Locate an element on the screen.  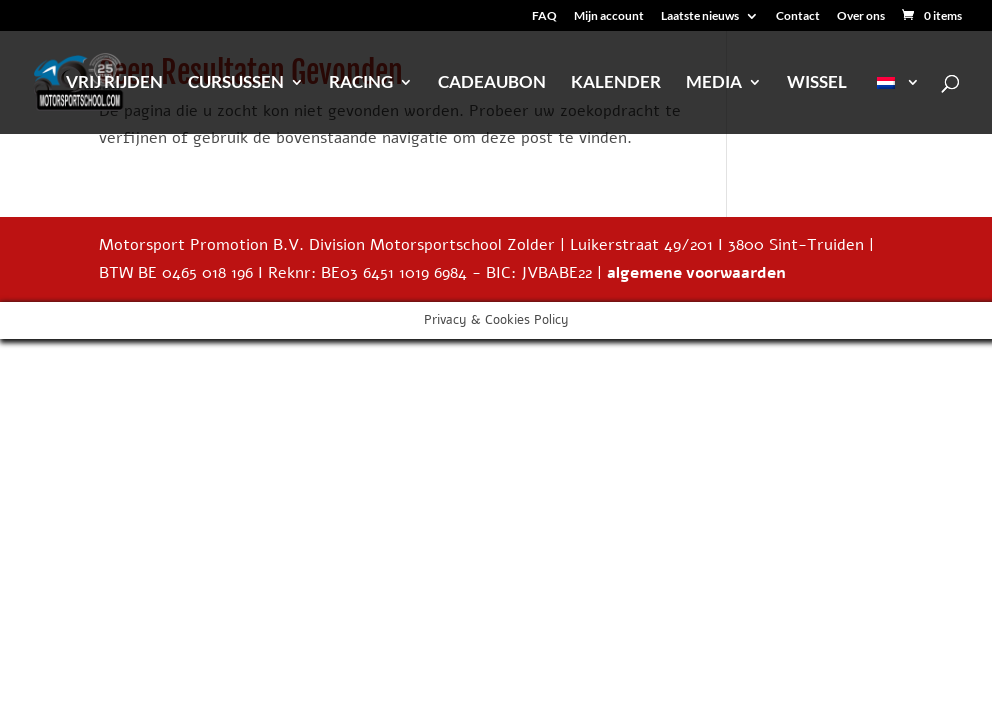
Laatste nieuws is located at coordinates (700, 16).